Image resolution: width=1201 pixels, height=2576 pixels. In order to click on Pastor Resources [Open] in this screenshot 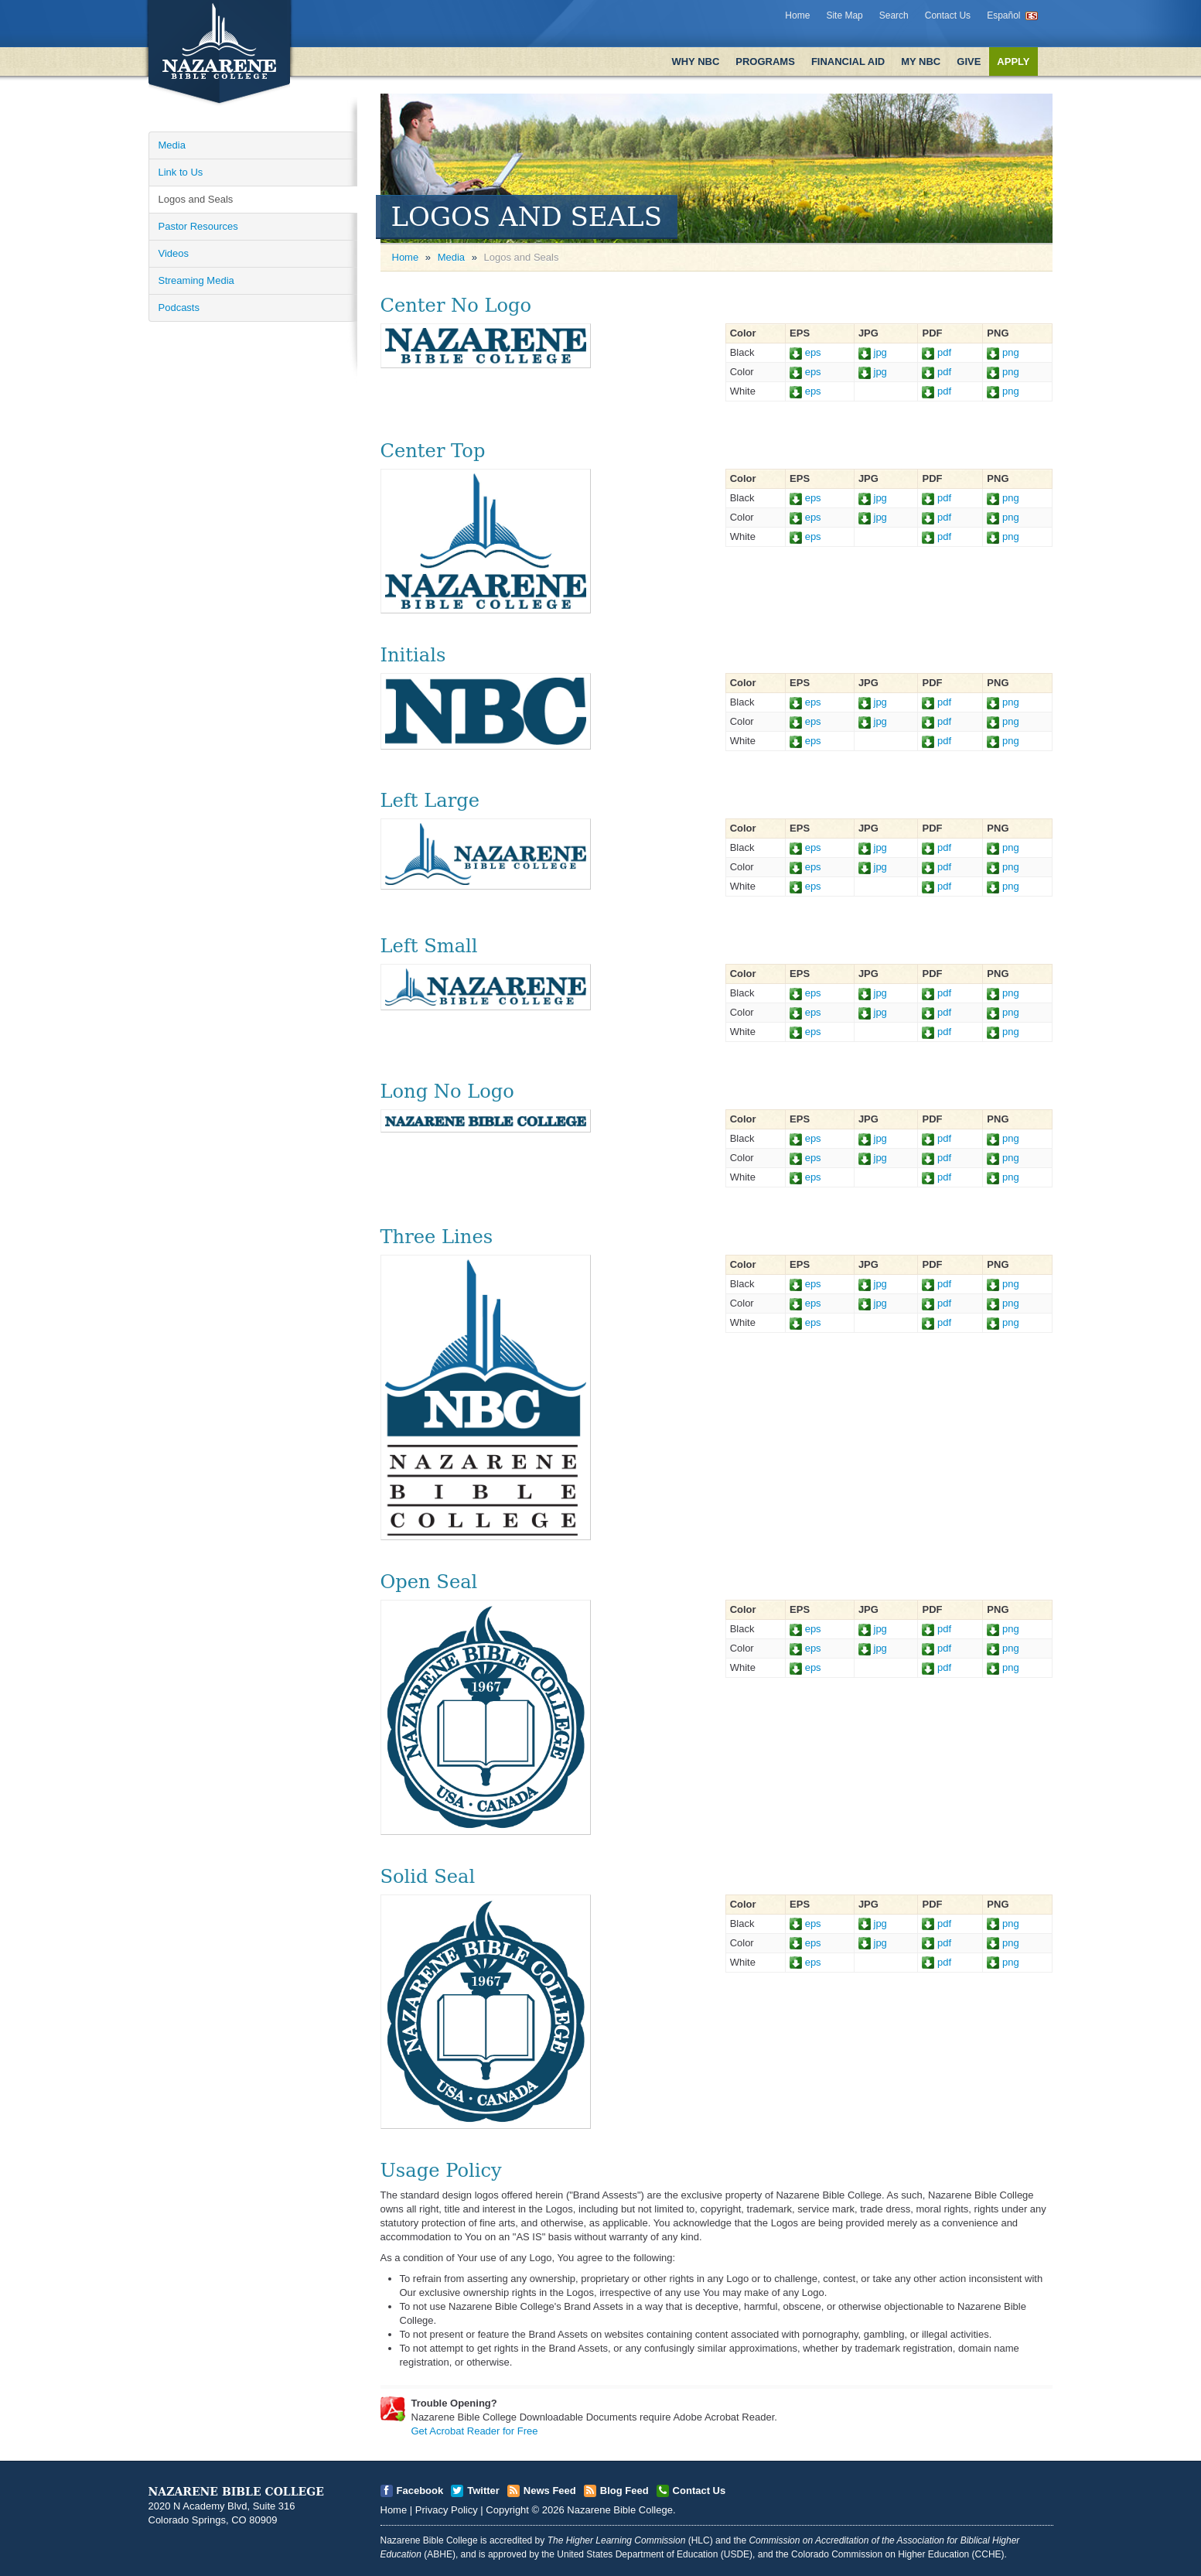, I will do `click(198, 226)`.